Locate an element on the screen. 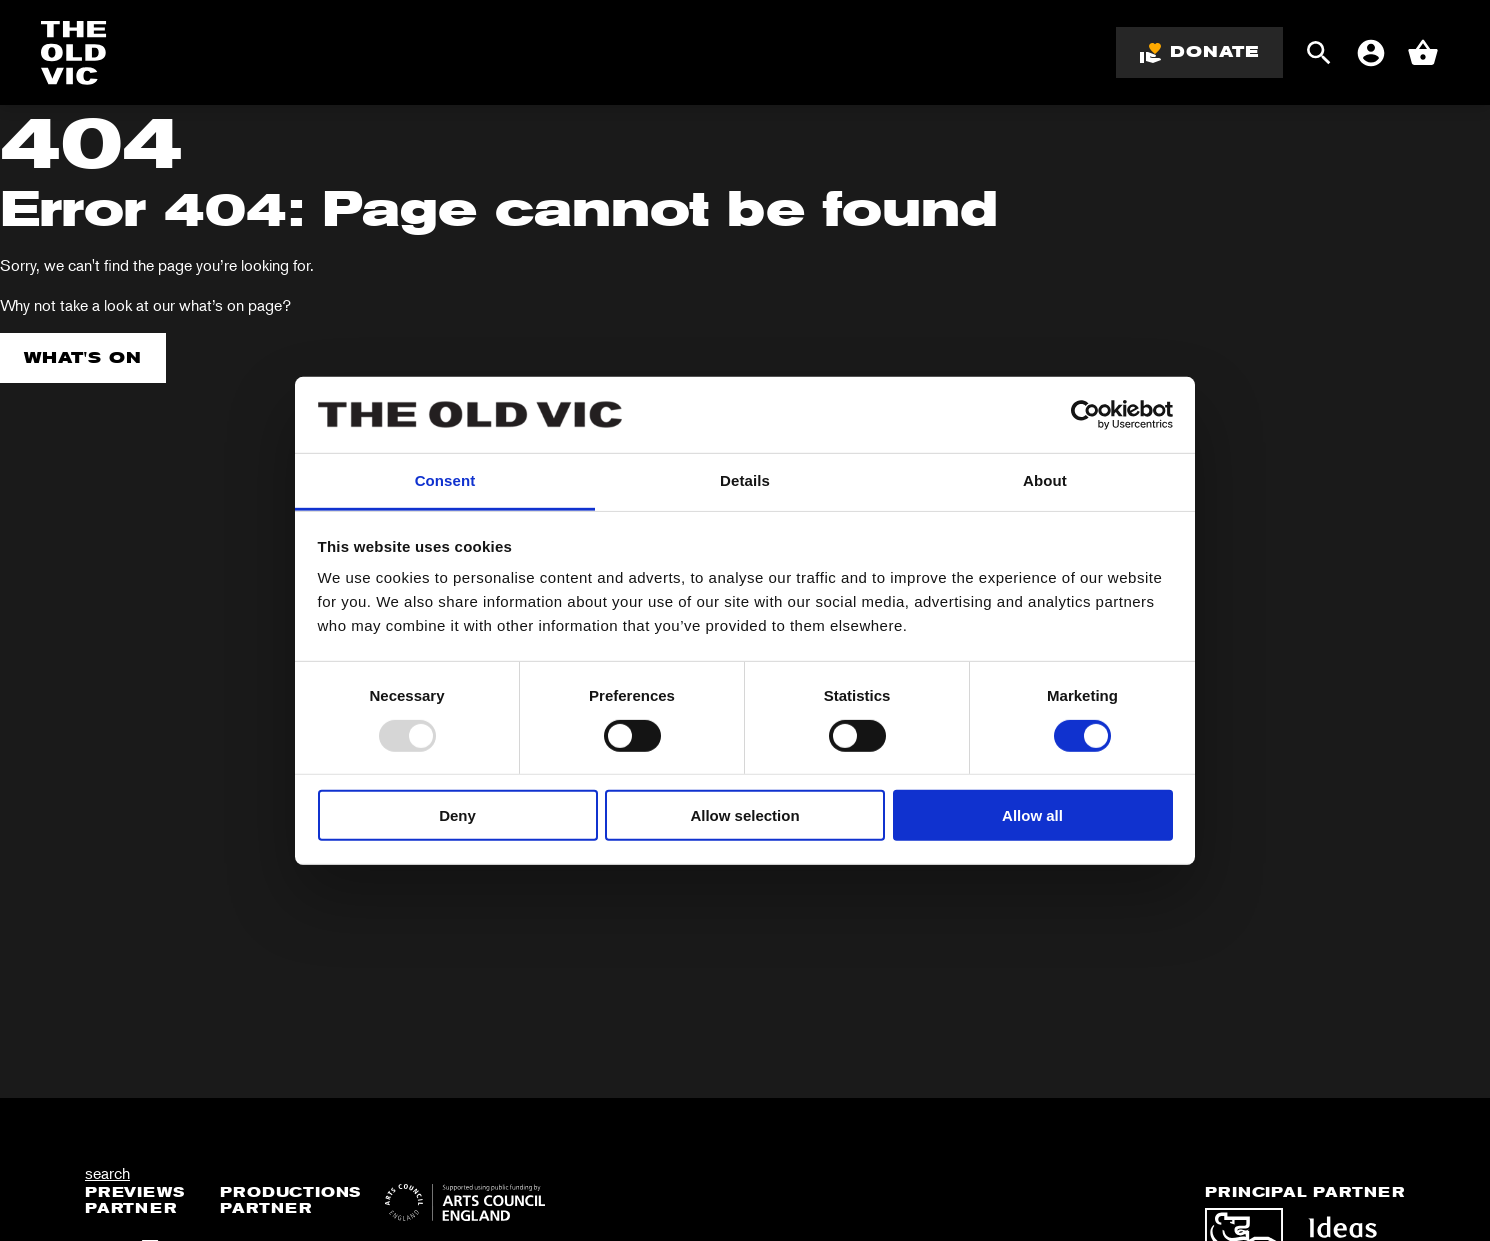  Deny is located at coordinates (457, 815).